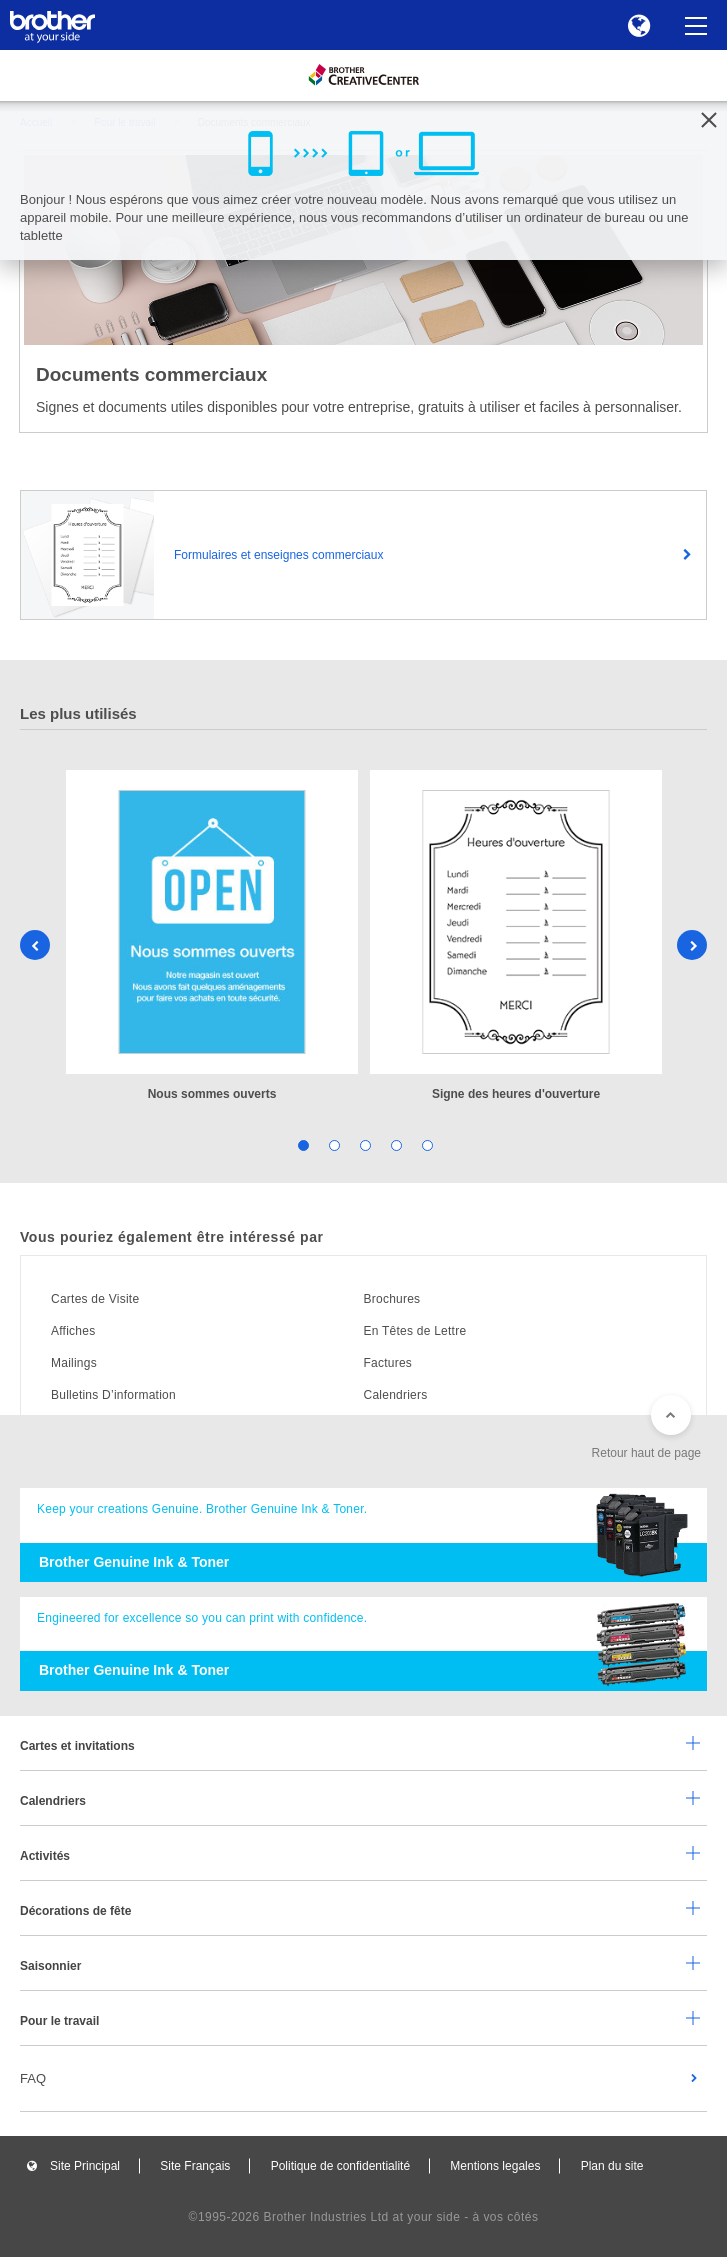  I want to click on Brochures, so click(392, 1299).